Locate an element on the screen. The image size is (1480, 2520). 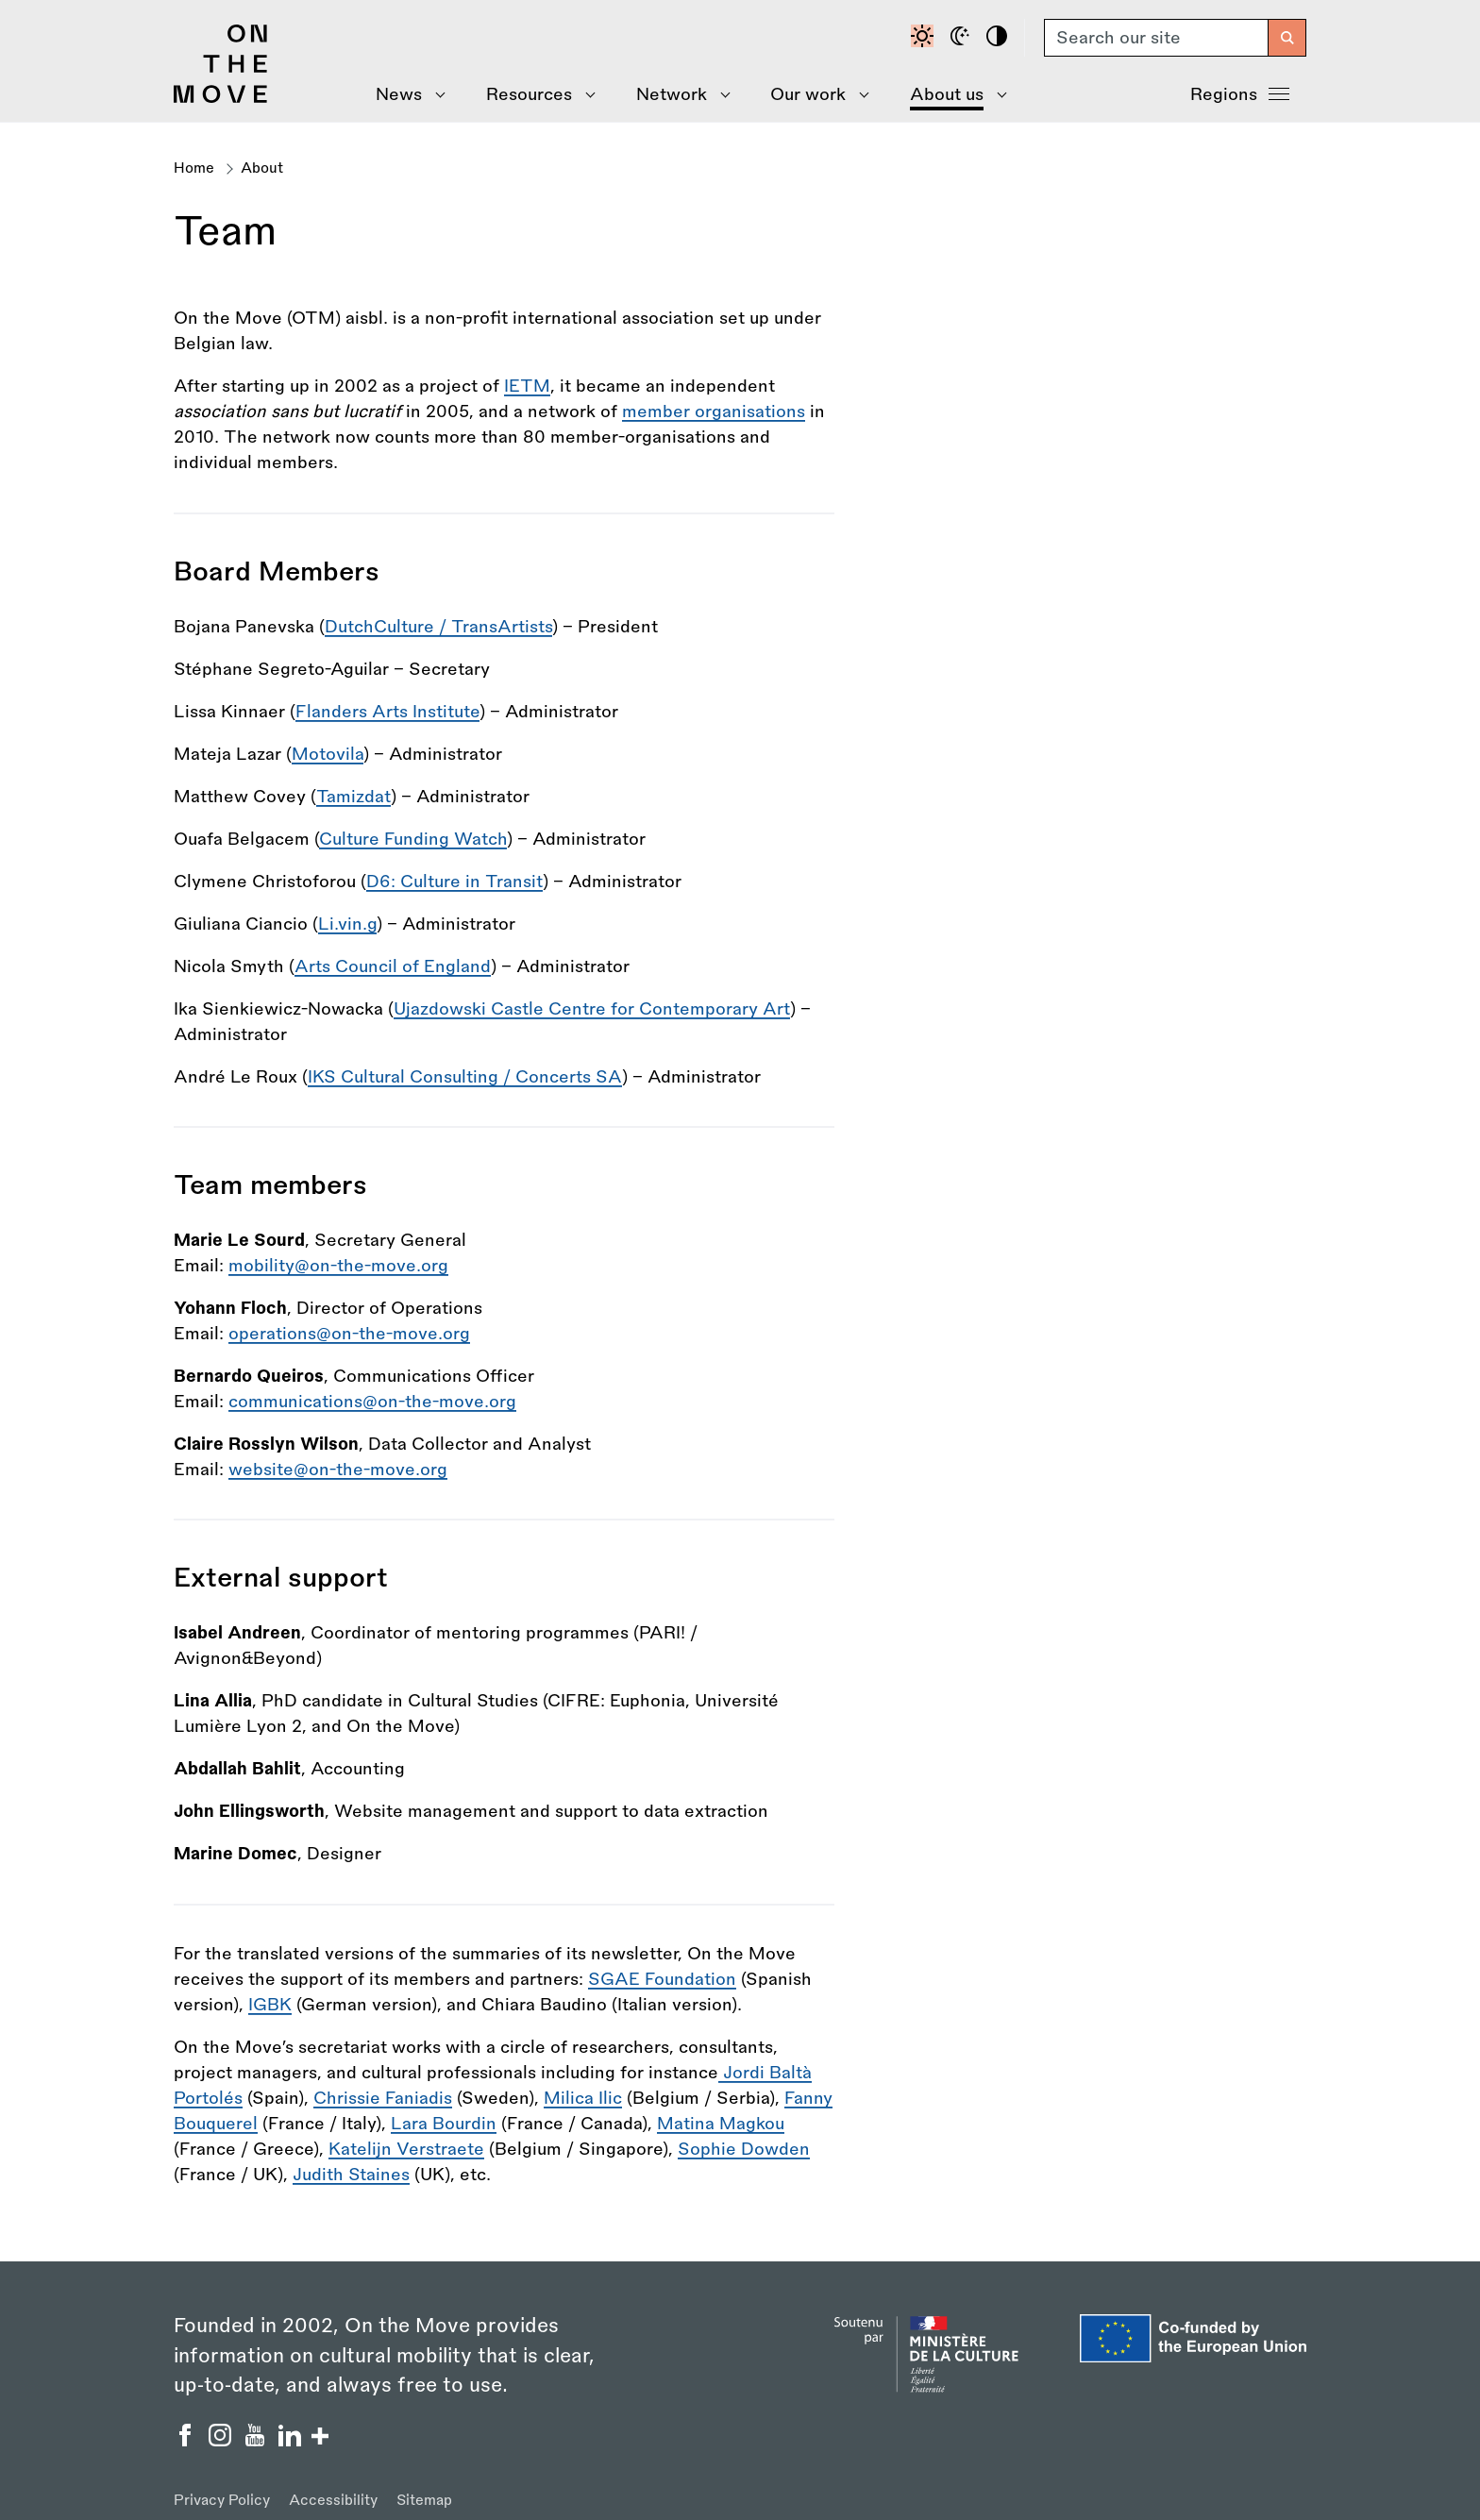
Culture Funding Watch is located at coordinates (413, 839).